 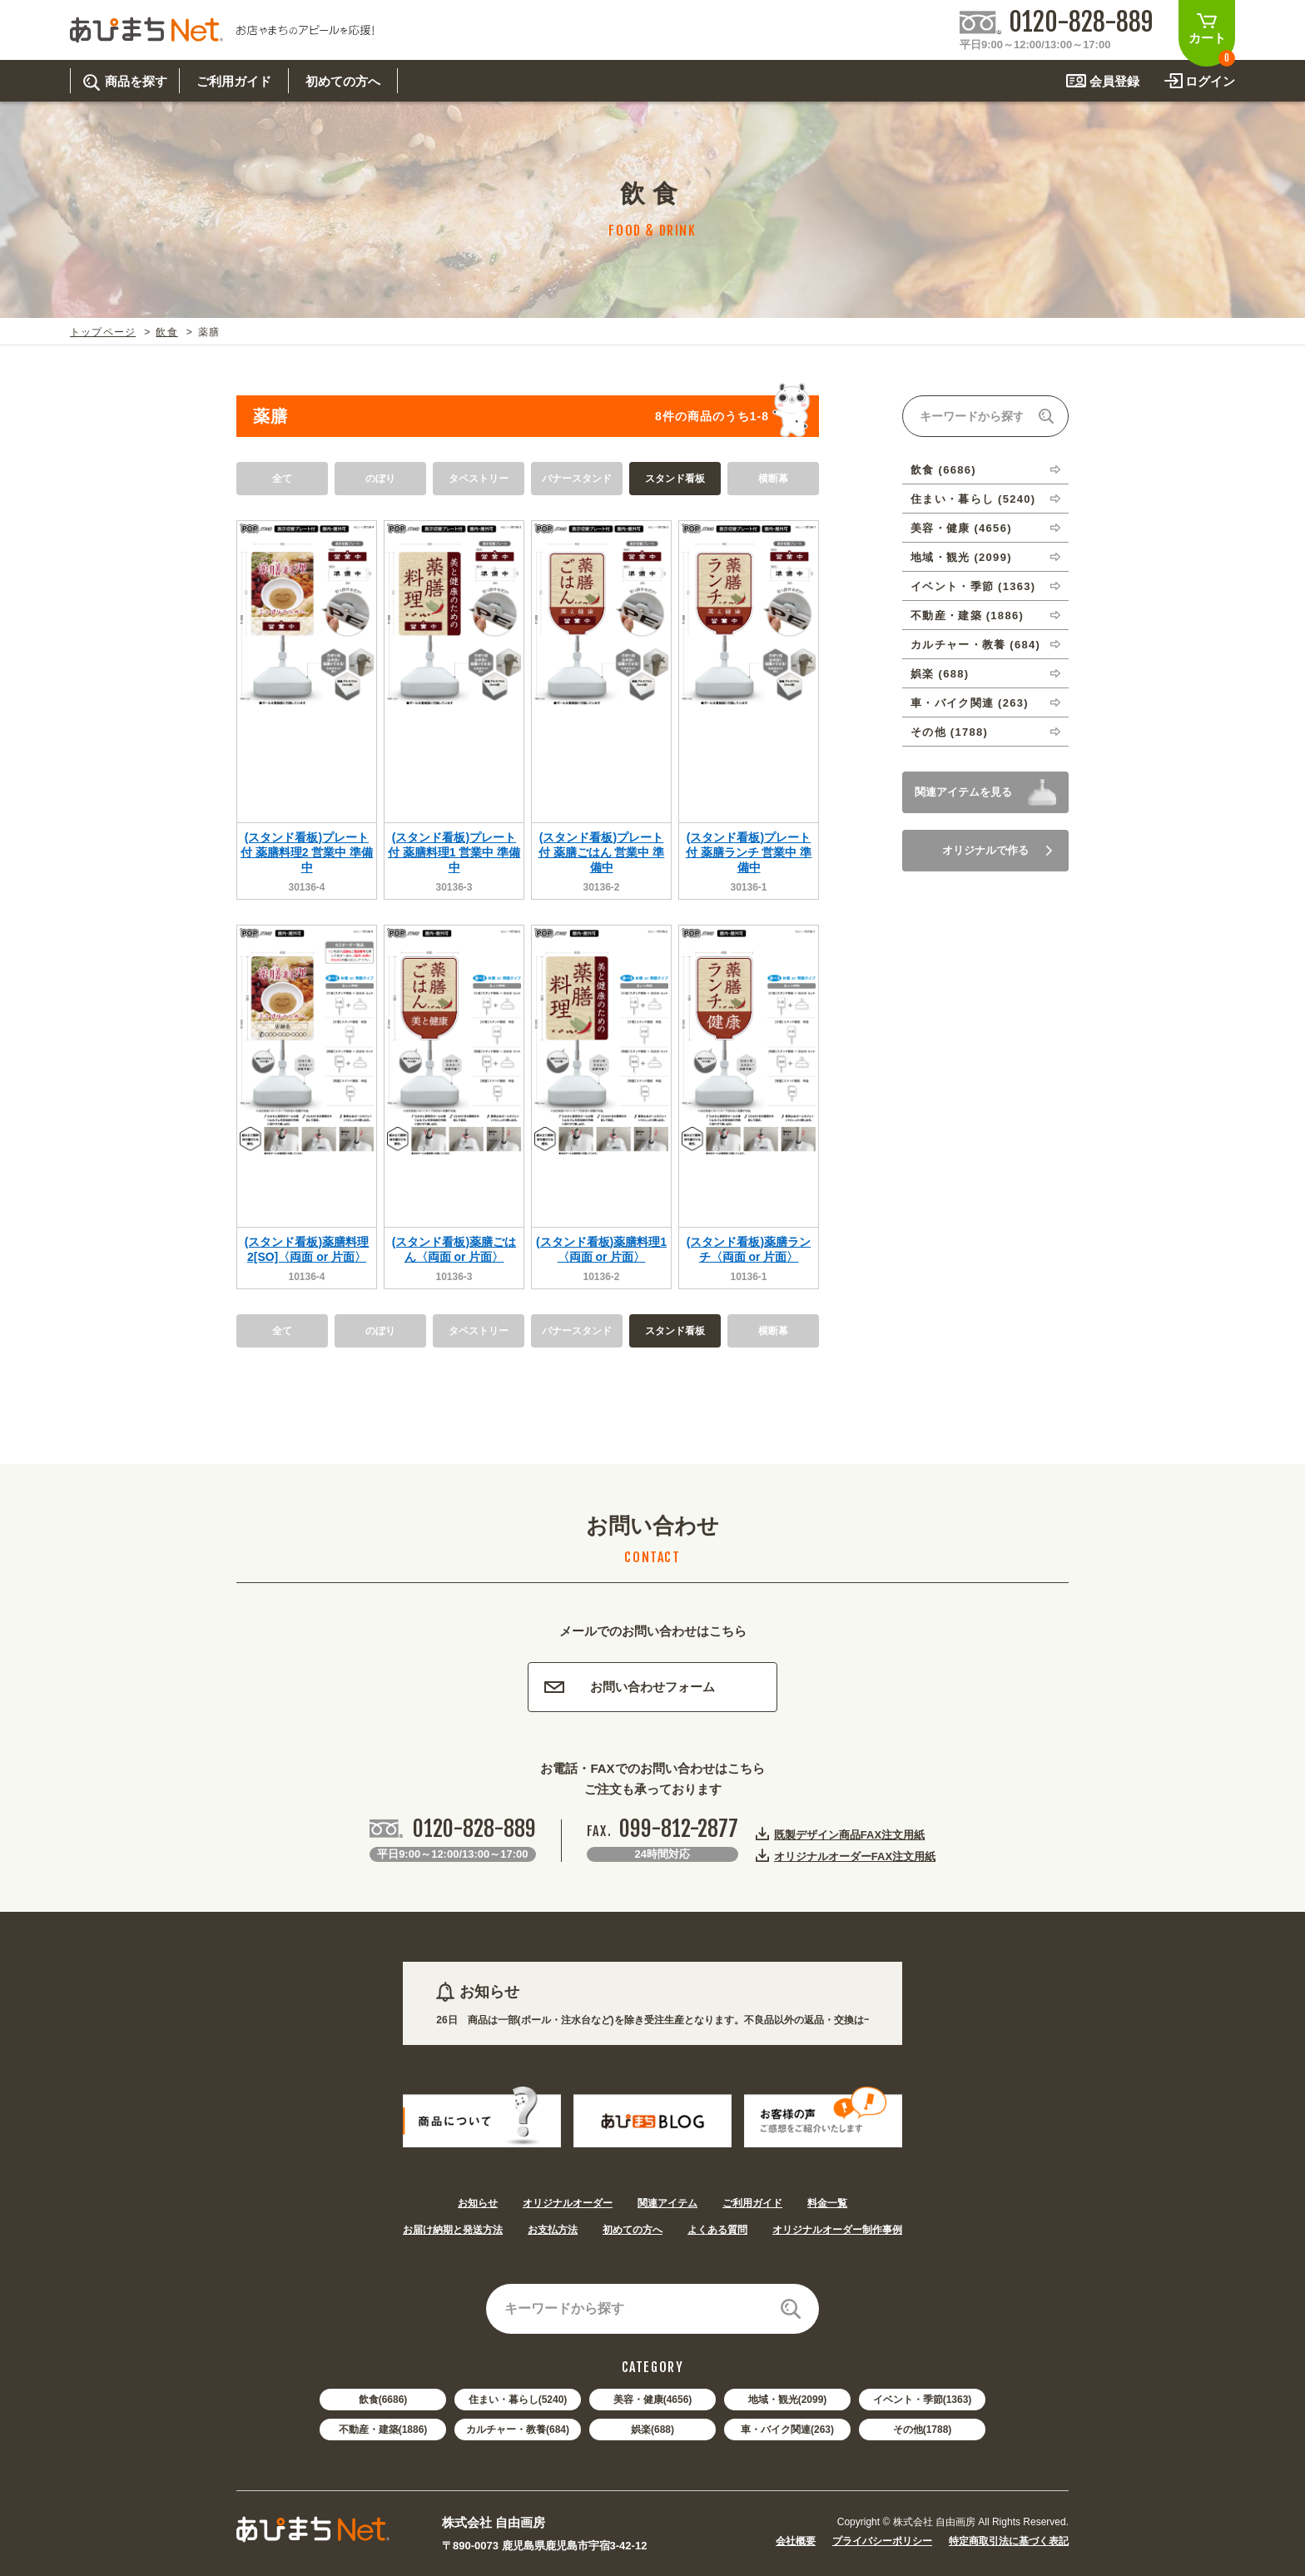 I want to click on お問い合わせフォーム, so click(x=629, y=1687).